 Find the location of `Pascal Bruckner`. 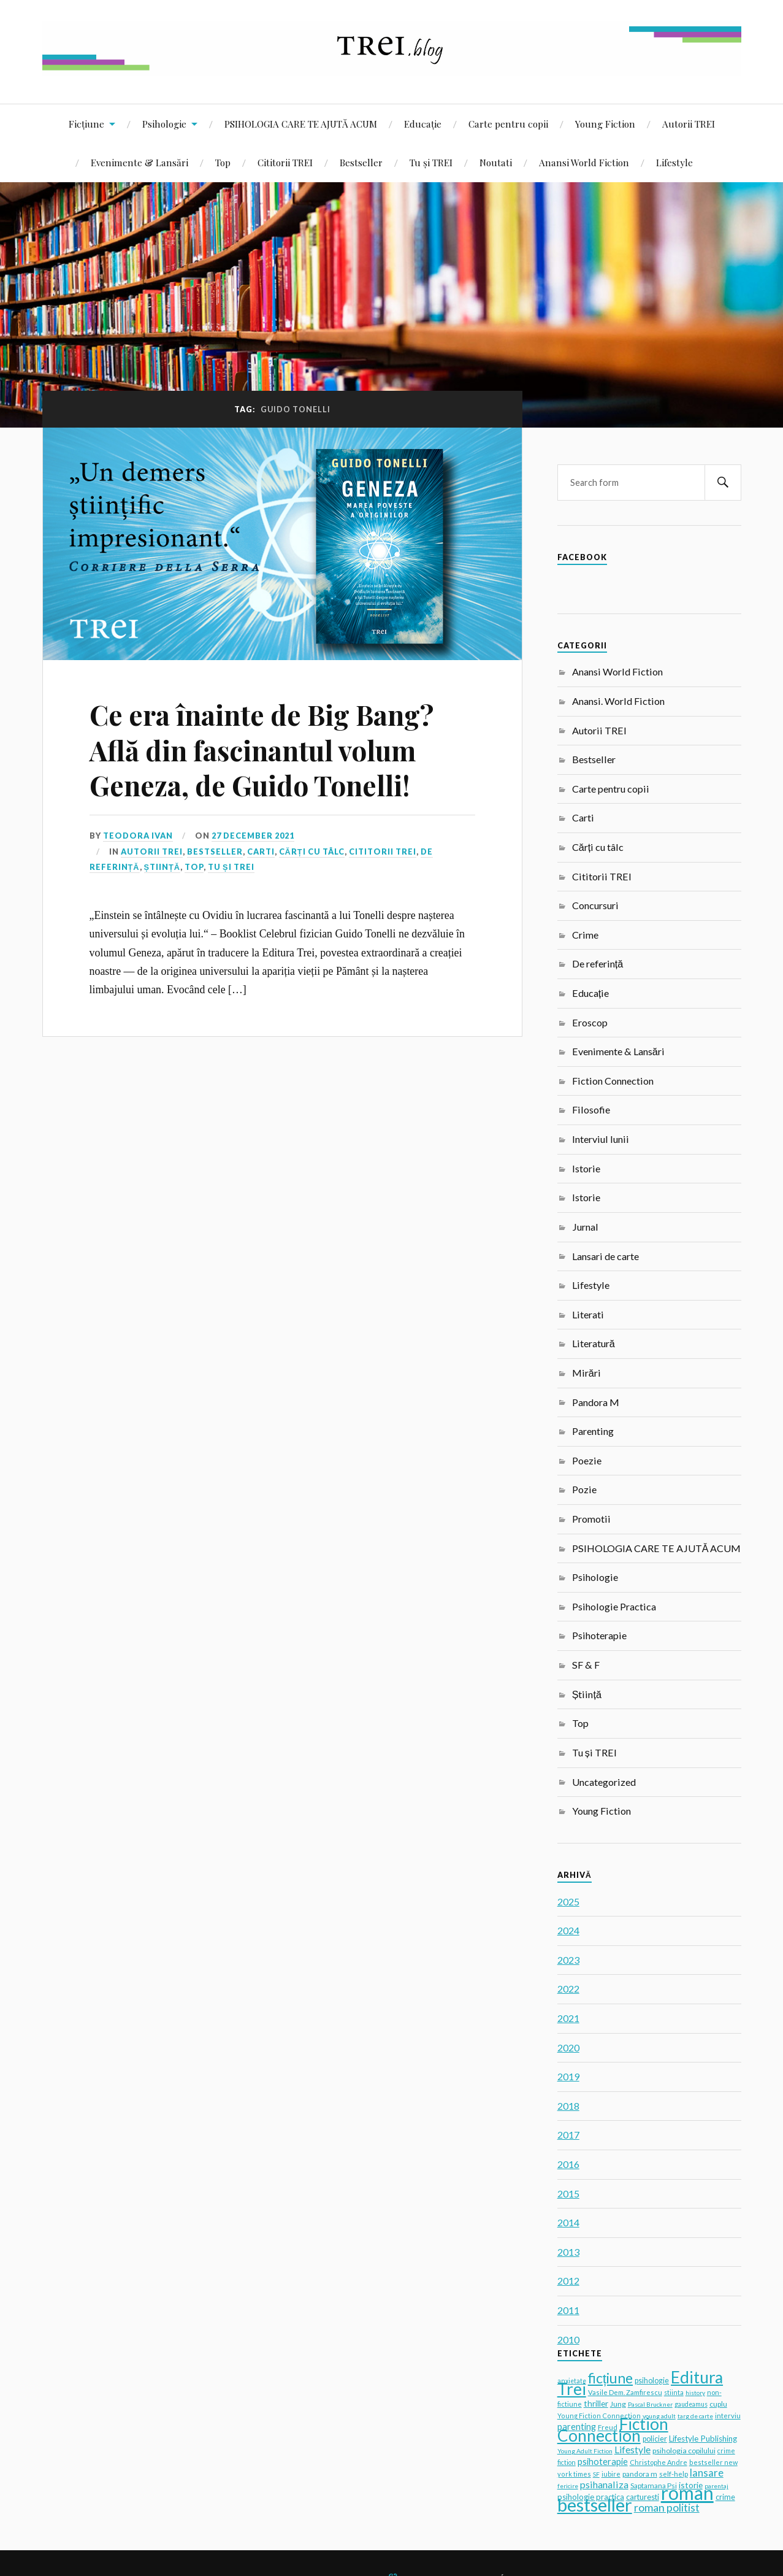

Pascal Bruckner is located at coordinates (650, 2404).